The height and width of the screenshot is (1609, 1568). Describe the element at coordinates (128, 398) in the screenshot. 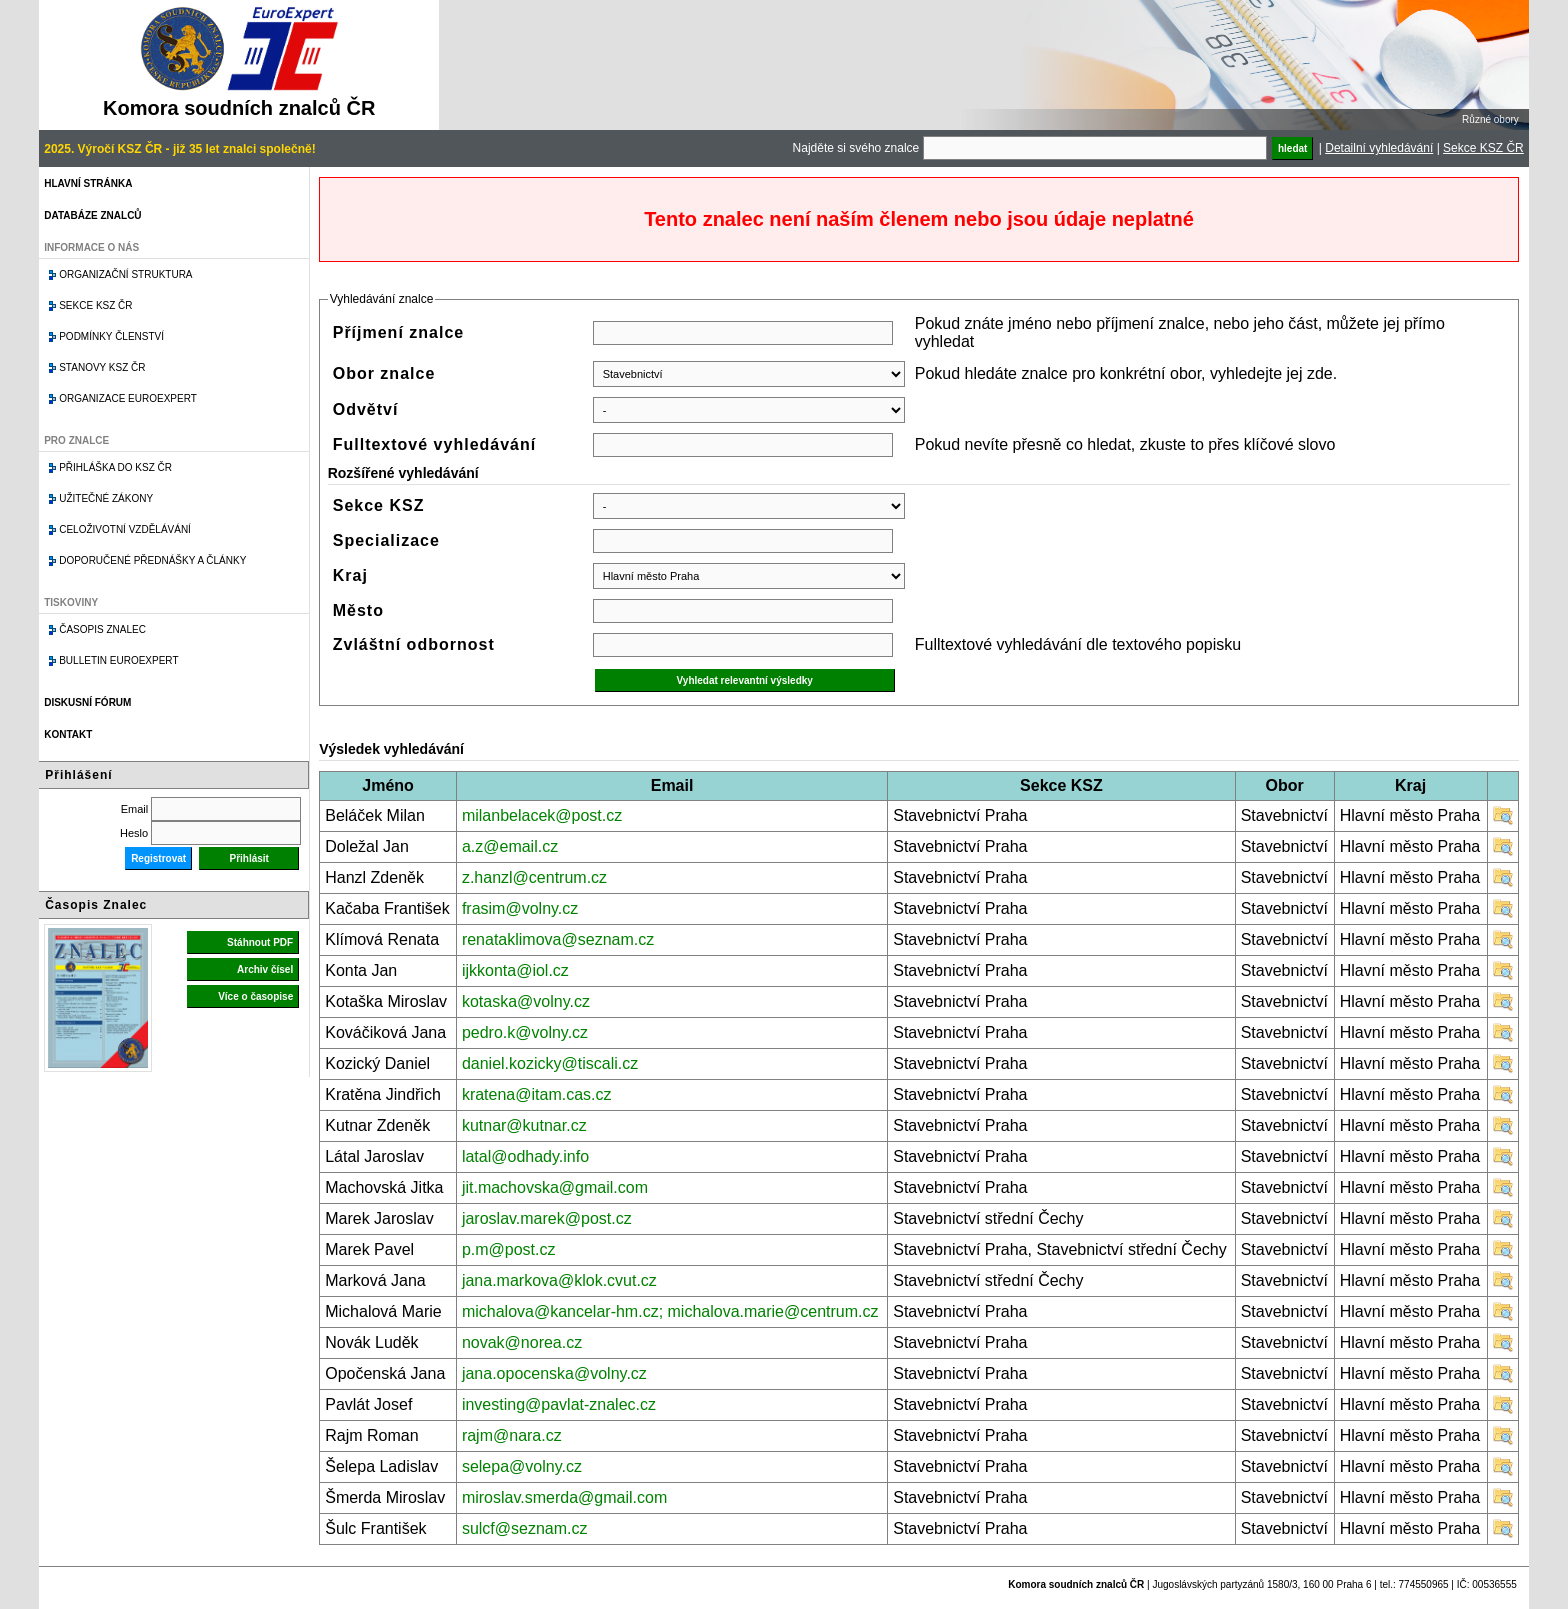

I see `Organizace Euroexpert` at that location.